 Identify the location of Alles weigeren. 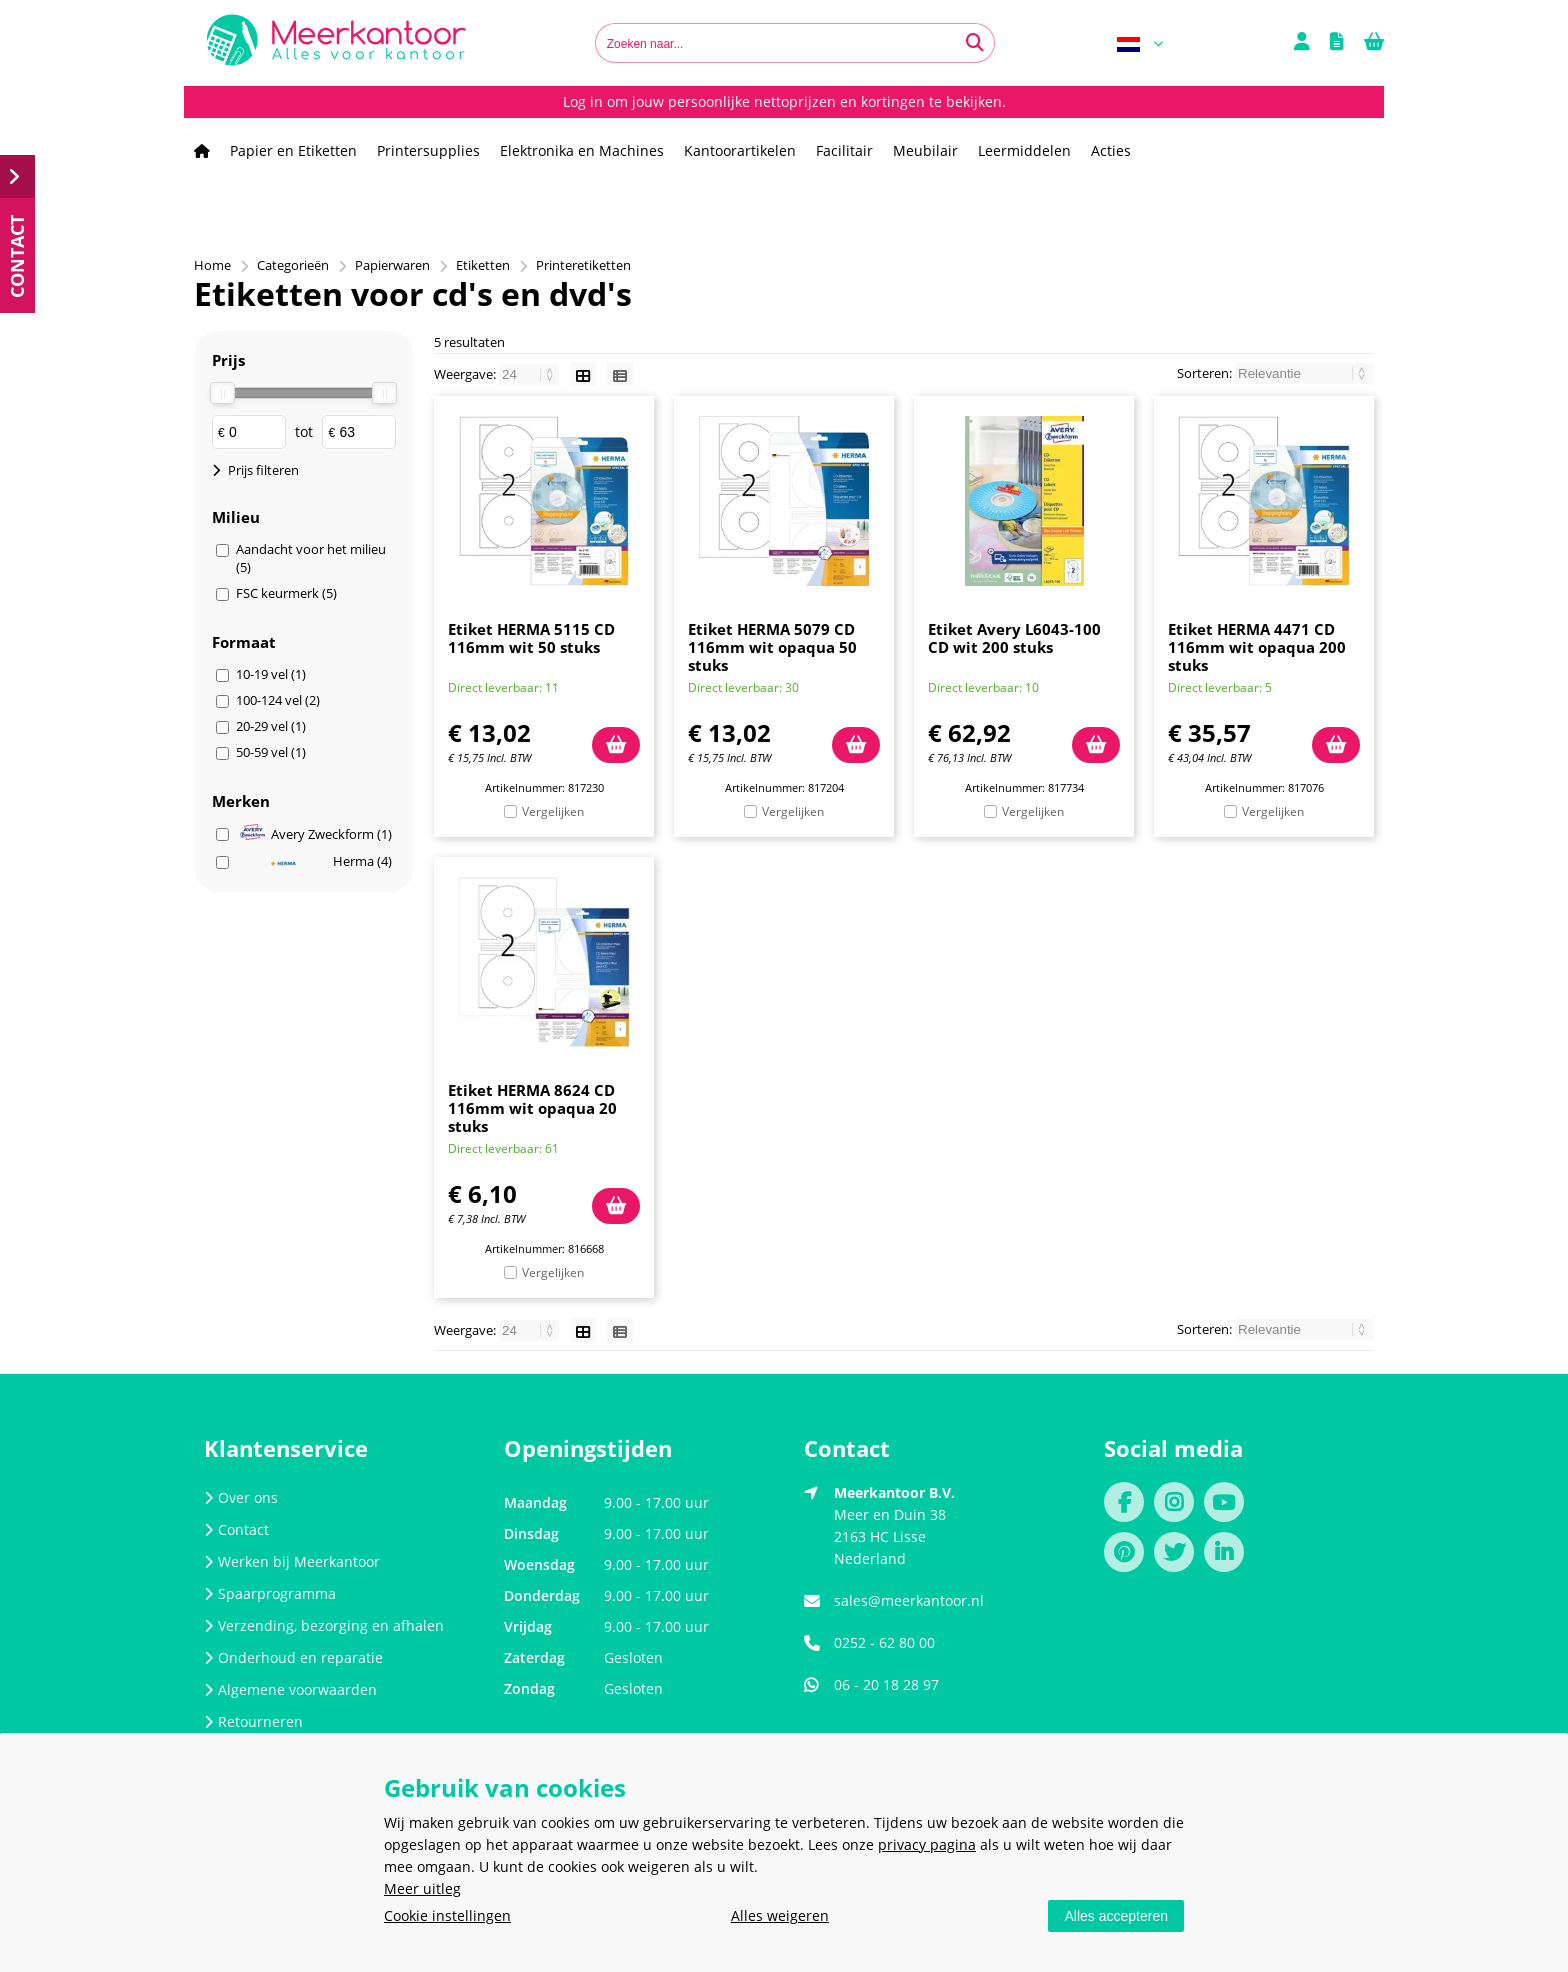
(780, 1915).